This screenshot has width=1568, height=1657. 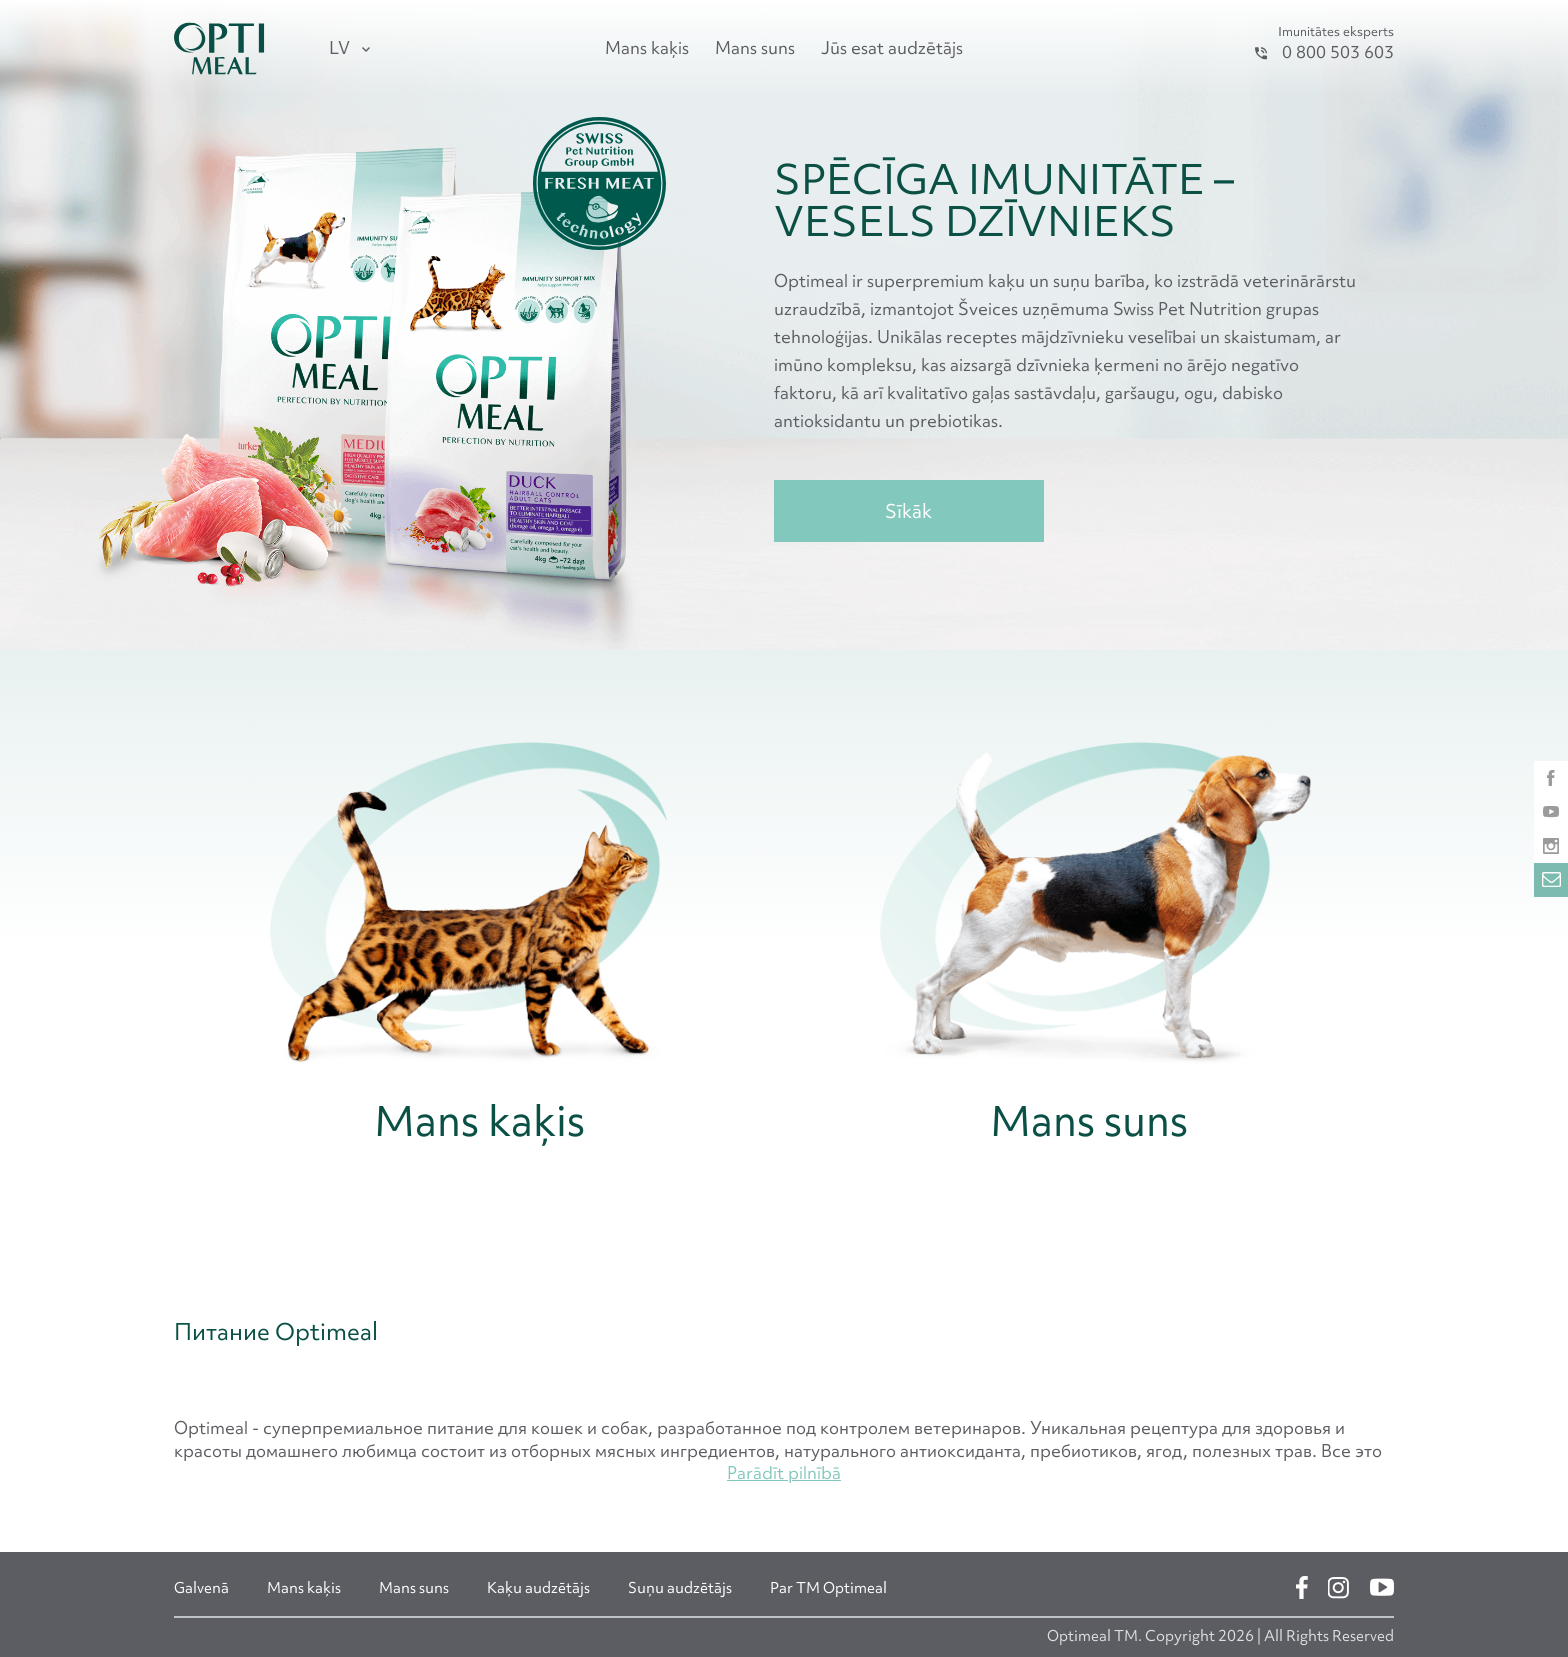 I want to click on Mans suns, so click(x=755, y=47).